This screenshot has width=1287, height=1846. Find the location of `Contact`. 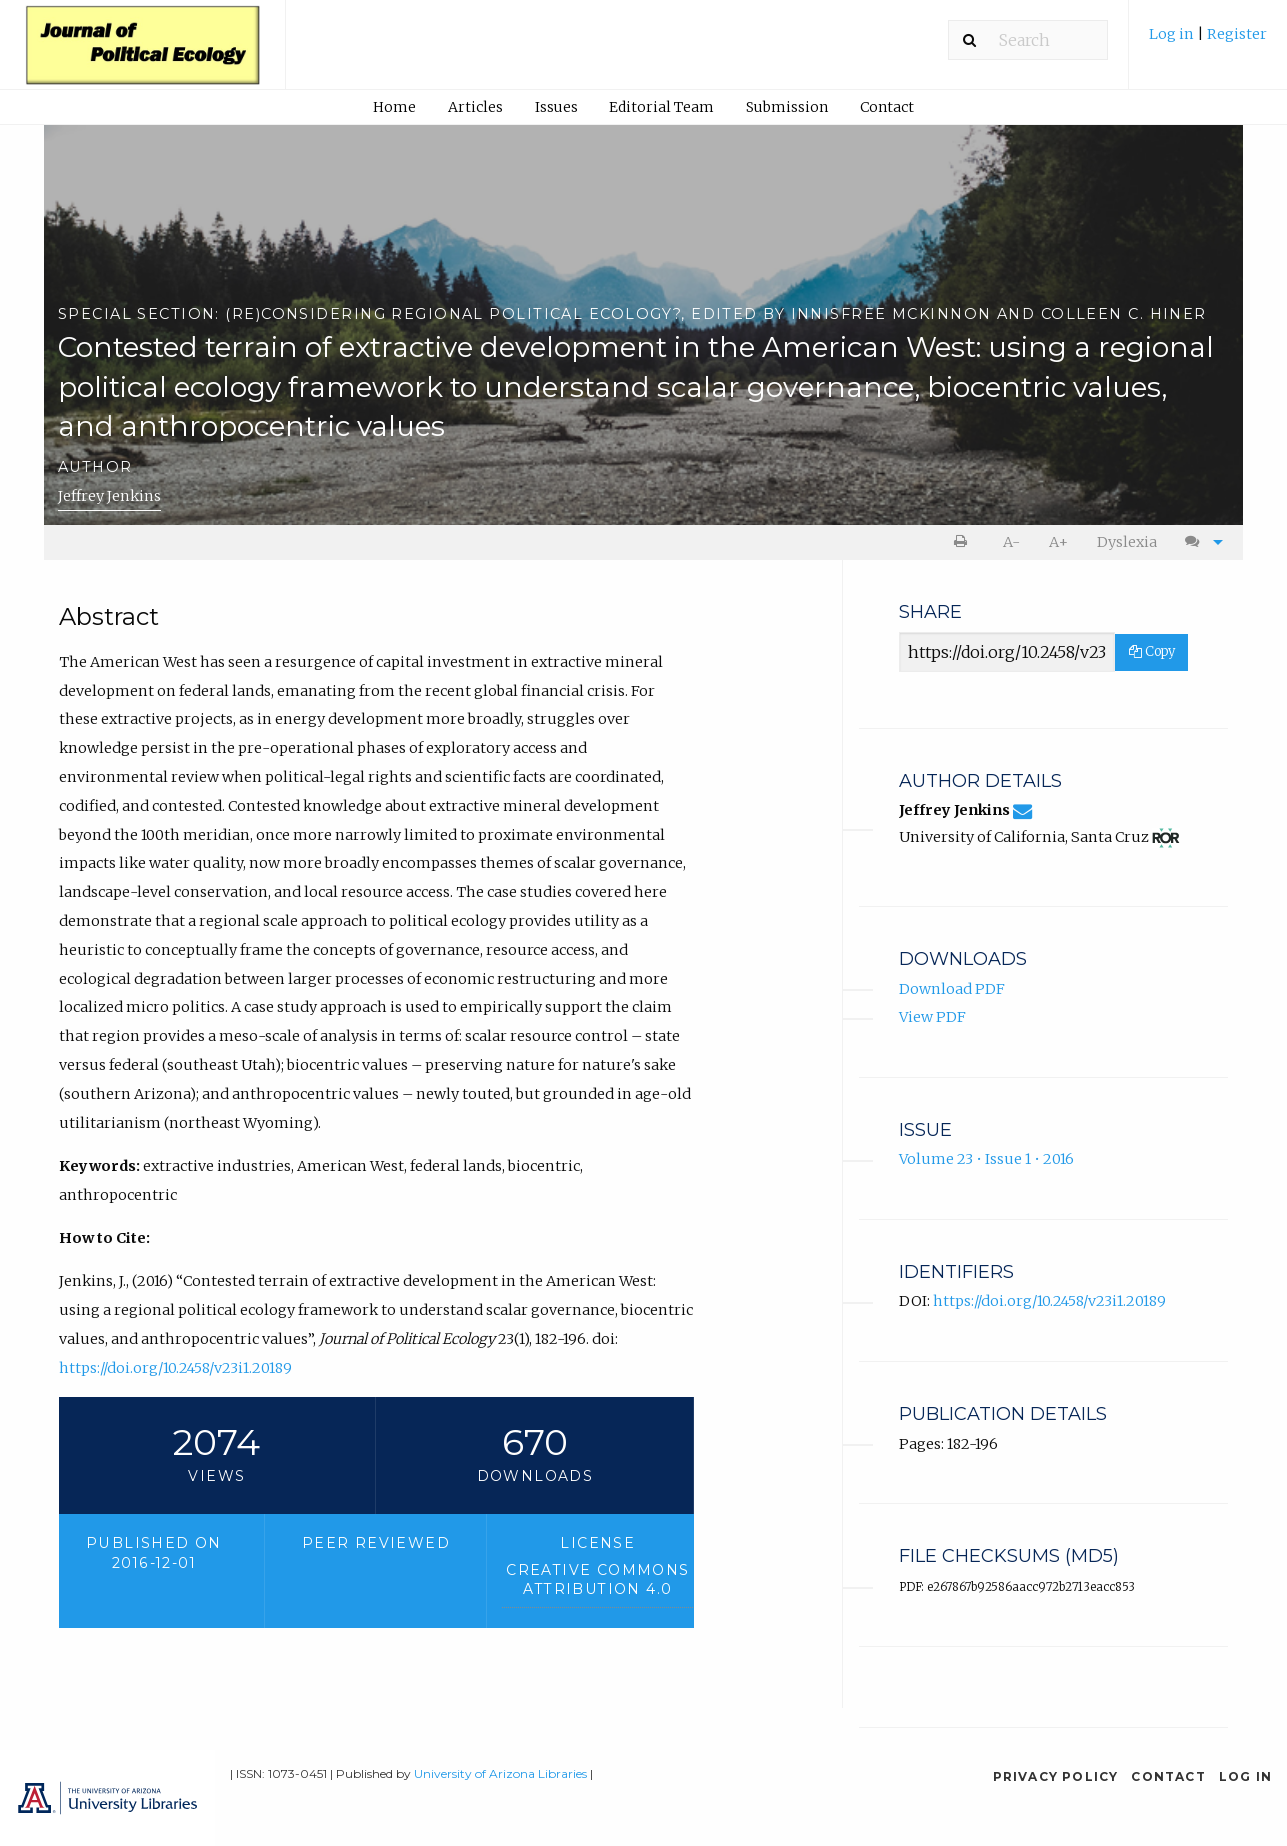

Contact is located at coordinates (887, 107).